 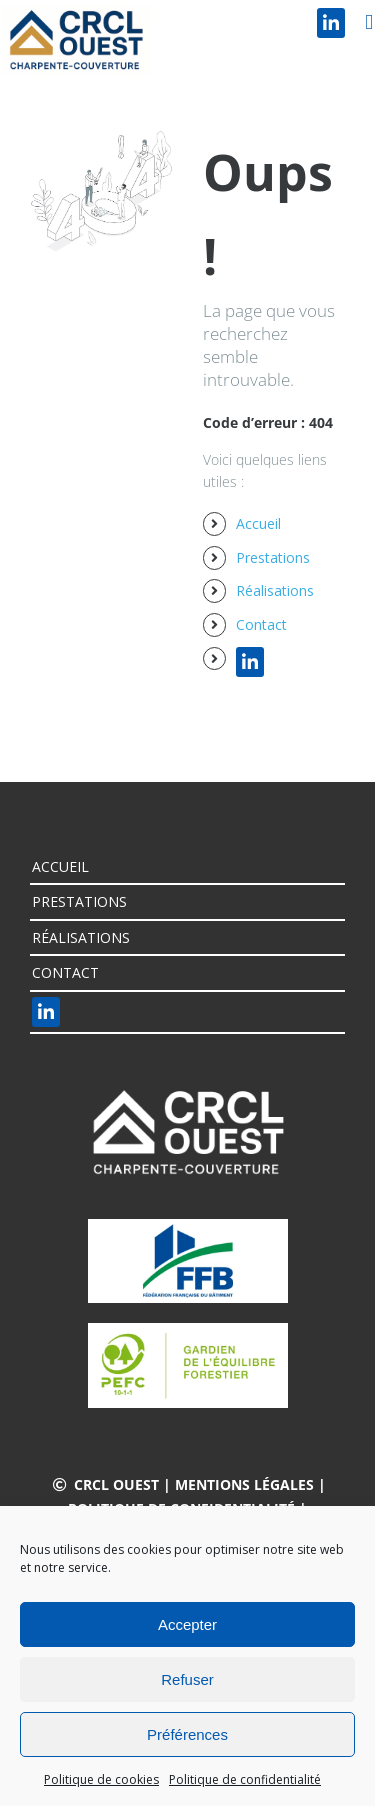 What do you see at coordinates (116, 1484) in the screenshot?
I see `CRCL OUEST` at bounding box center [116, 1484].